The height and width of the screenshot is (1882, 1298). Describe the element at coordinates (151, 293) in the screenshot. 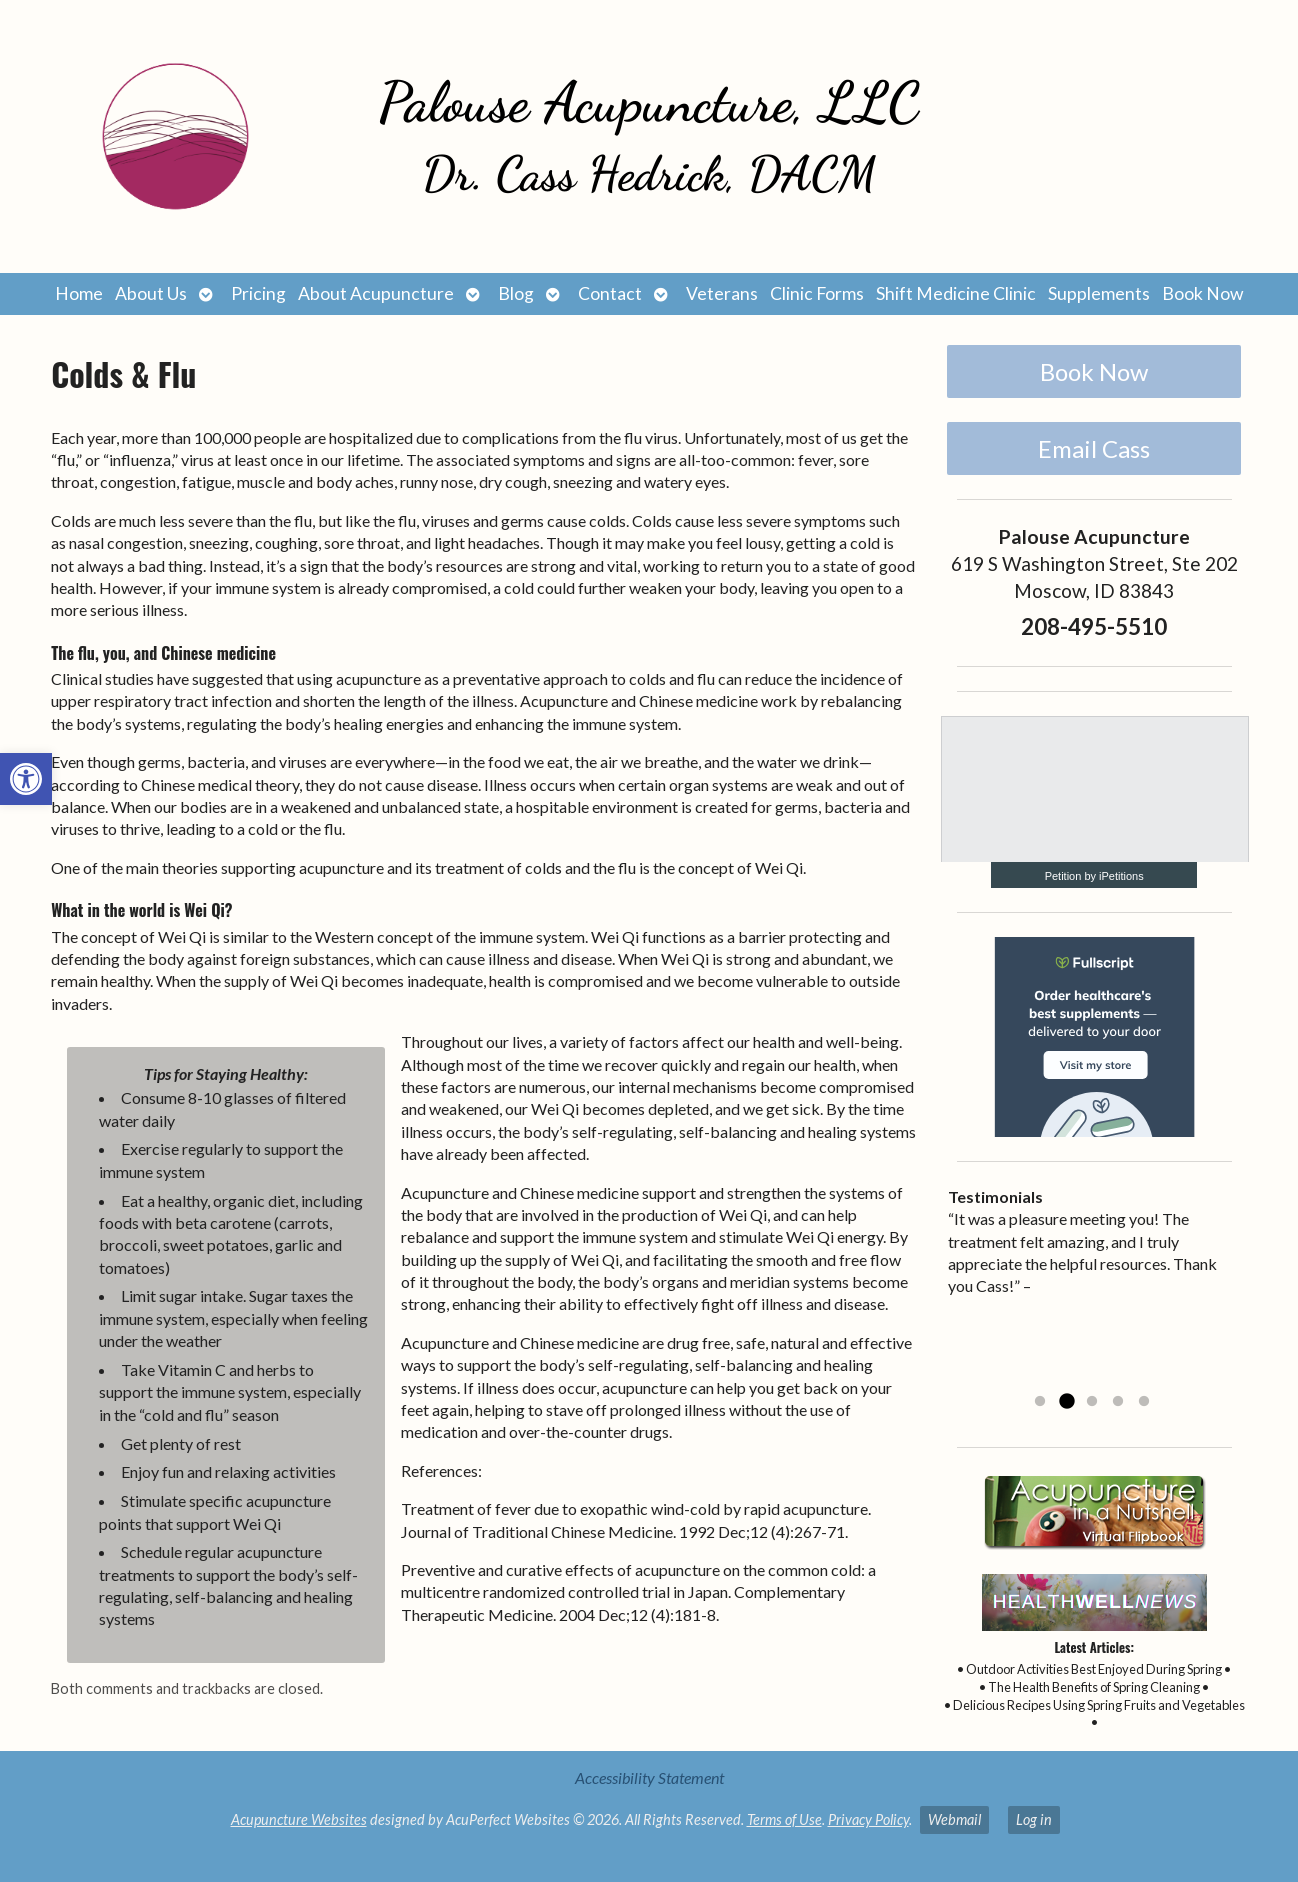

I see `About Us` at that location.